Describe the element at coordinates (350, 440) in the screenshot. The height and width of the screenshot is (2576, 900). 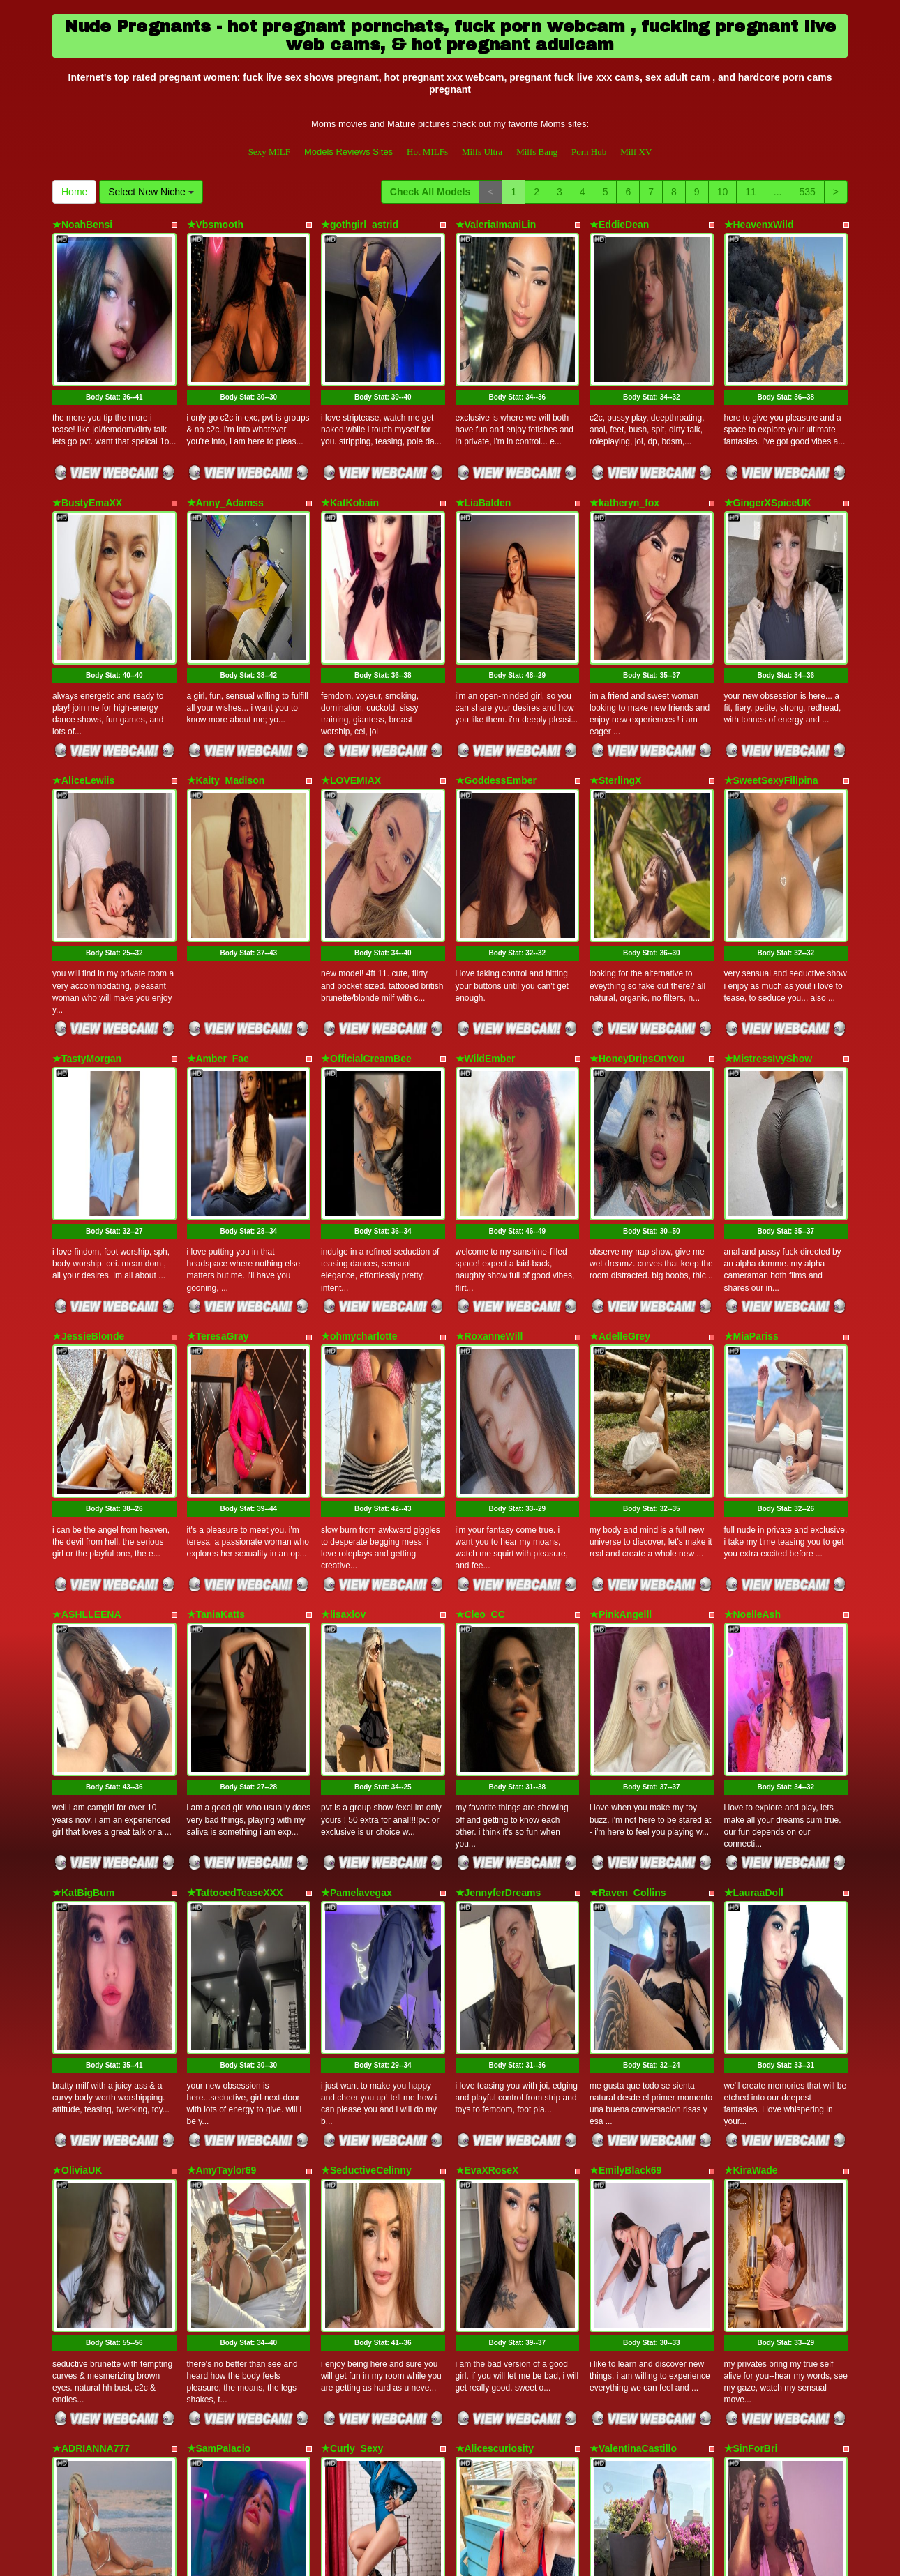
I see `★KatKobain` at that location.